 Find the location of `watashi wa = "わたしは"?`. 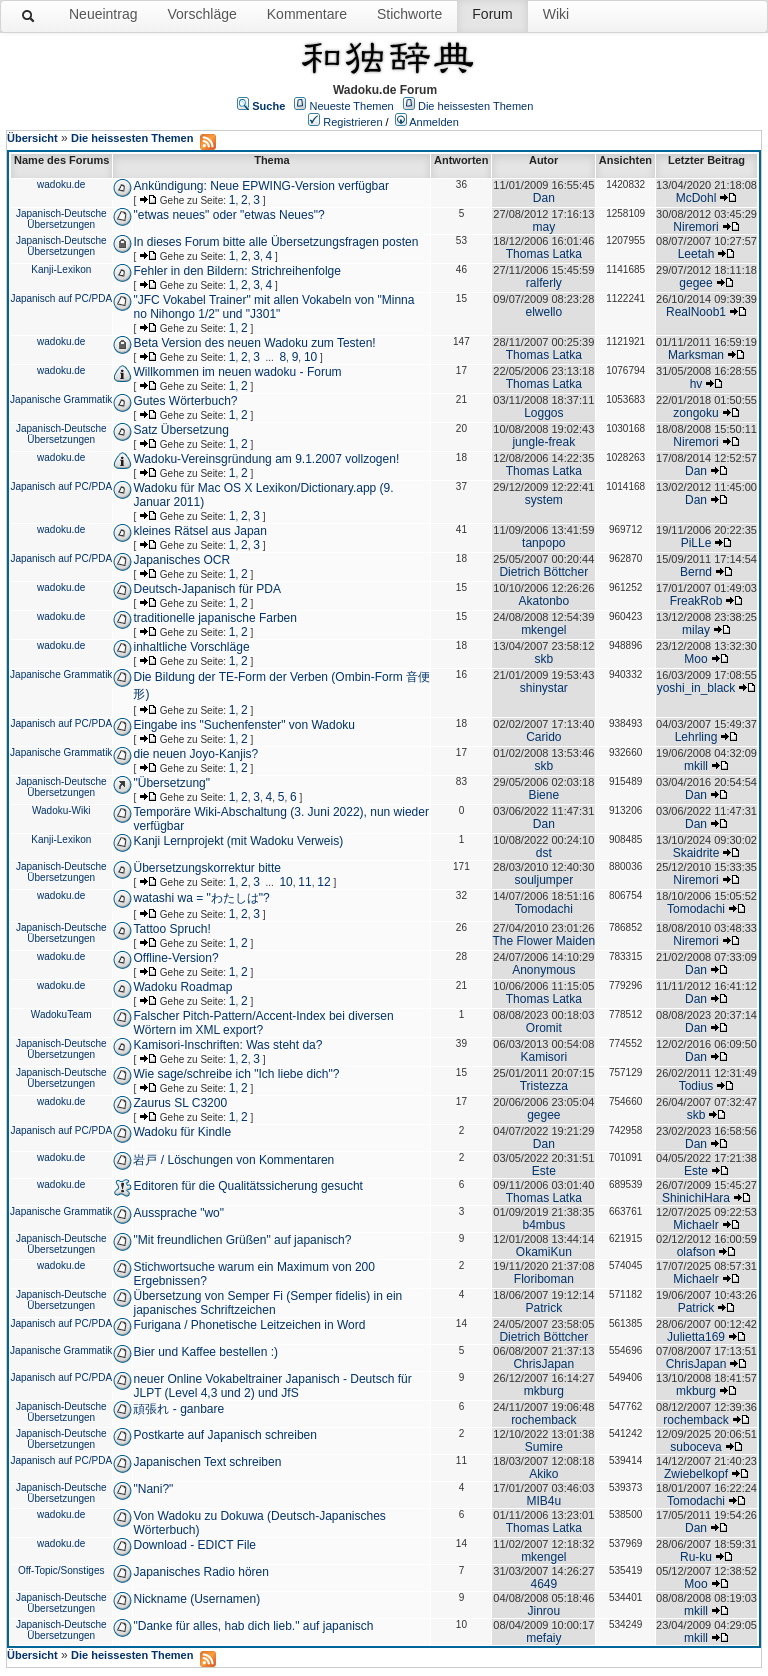

watashi wa = "わたしは"? is located at coordinates (201, 898).